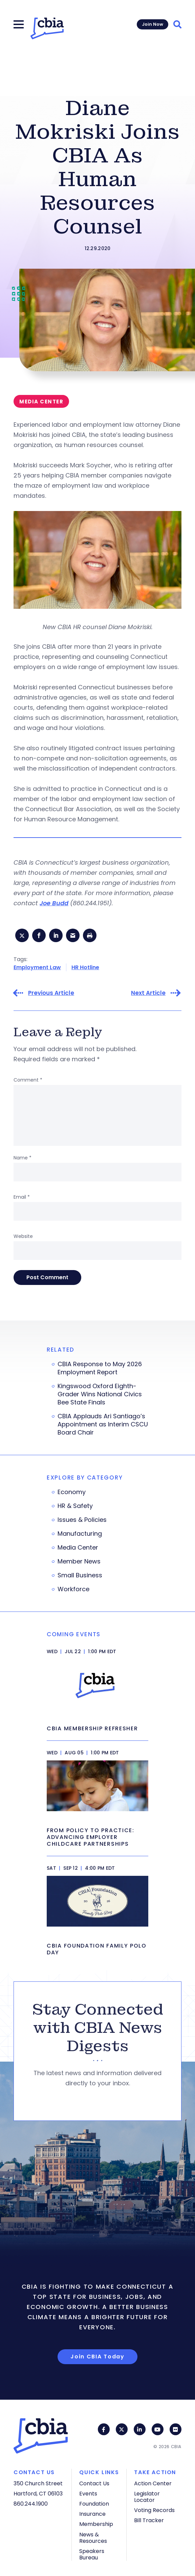 The image size is (195, 2576). Describe the element at coordinates (37, 967) in the screenshot. I see `Employment Law` at that location.